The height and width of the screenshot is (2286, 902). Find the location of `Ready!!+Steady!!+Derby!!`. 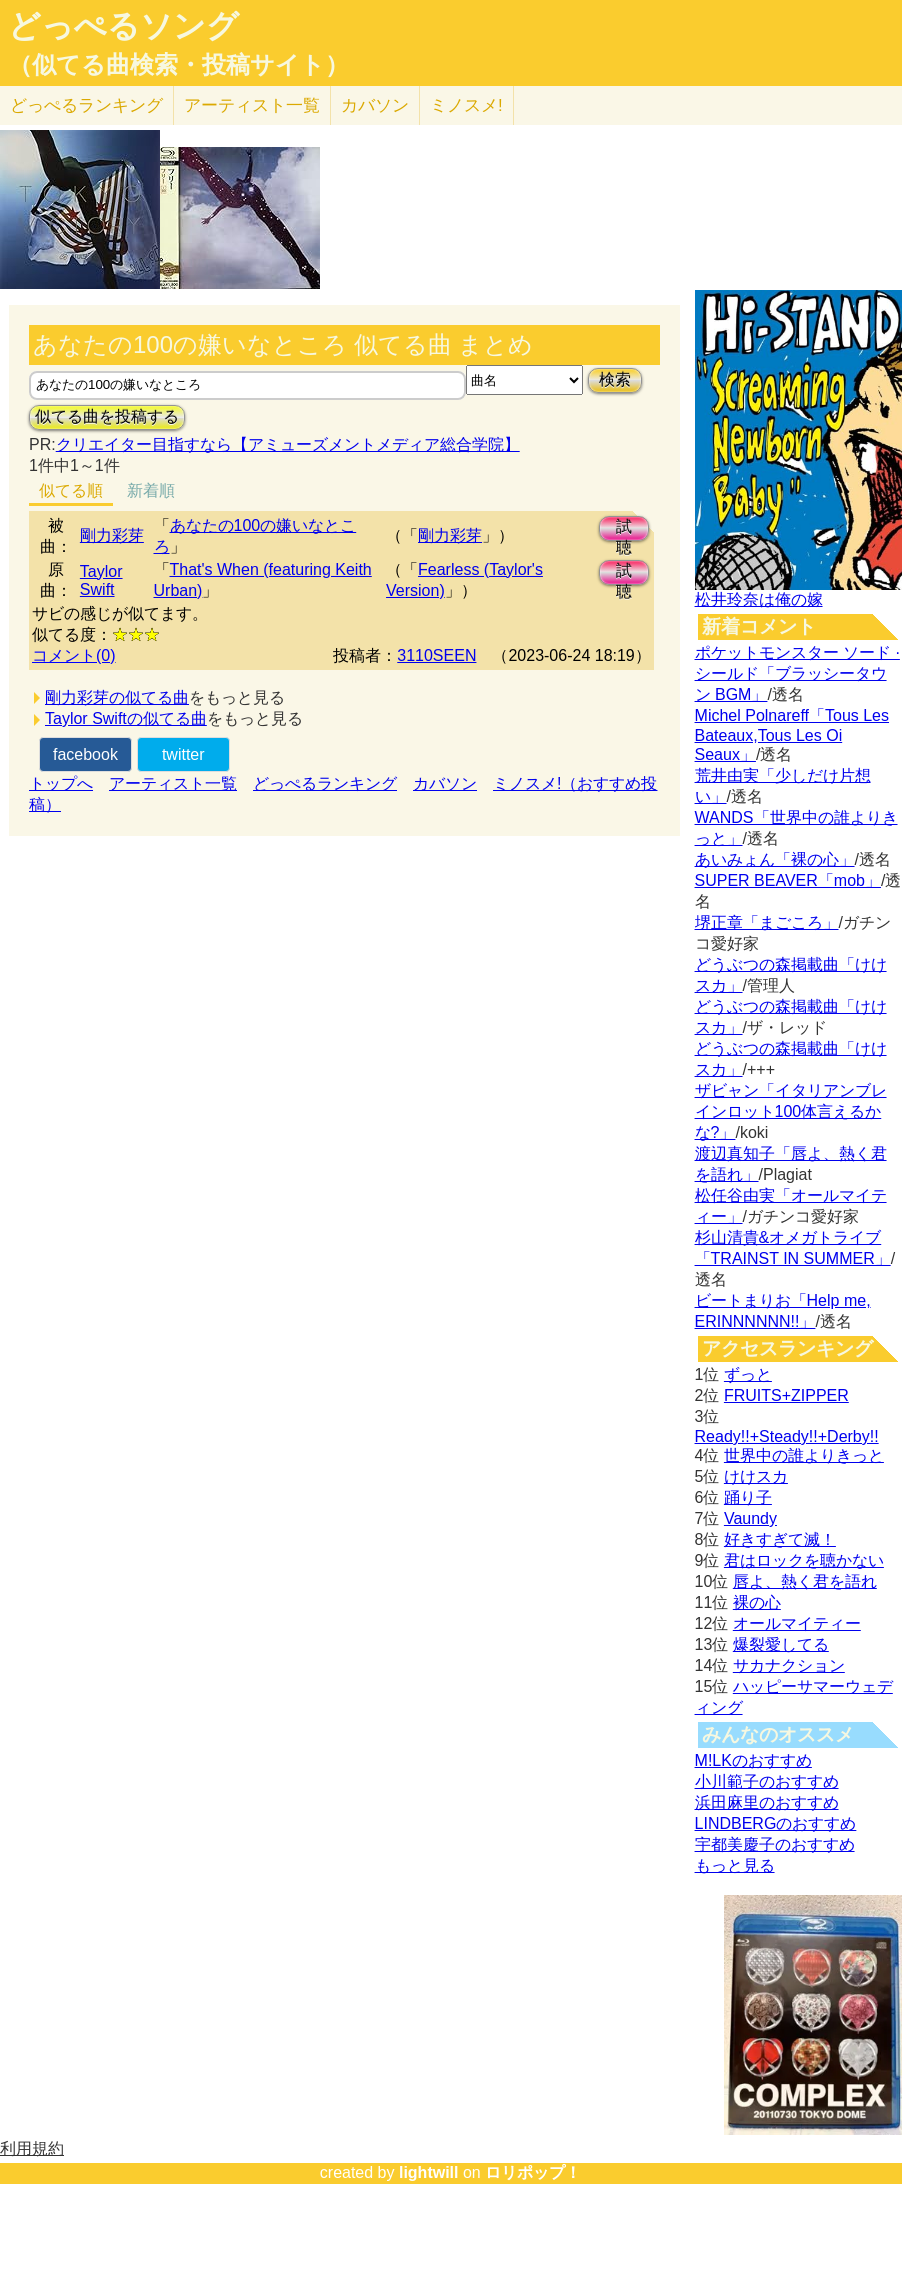

Ready!!+Steady!!+Derby!! is located at coordinates (787, 1436).